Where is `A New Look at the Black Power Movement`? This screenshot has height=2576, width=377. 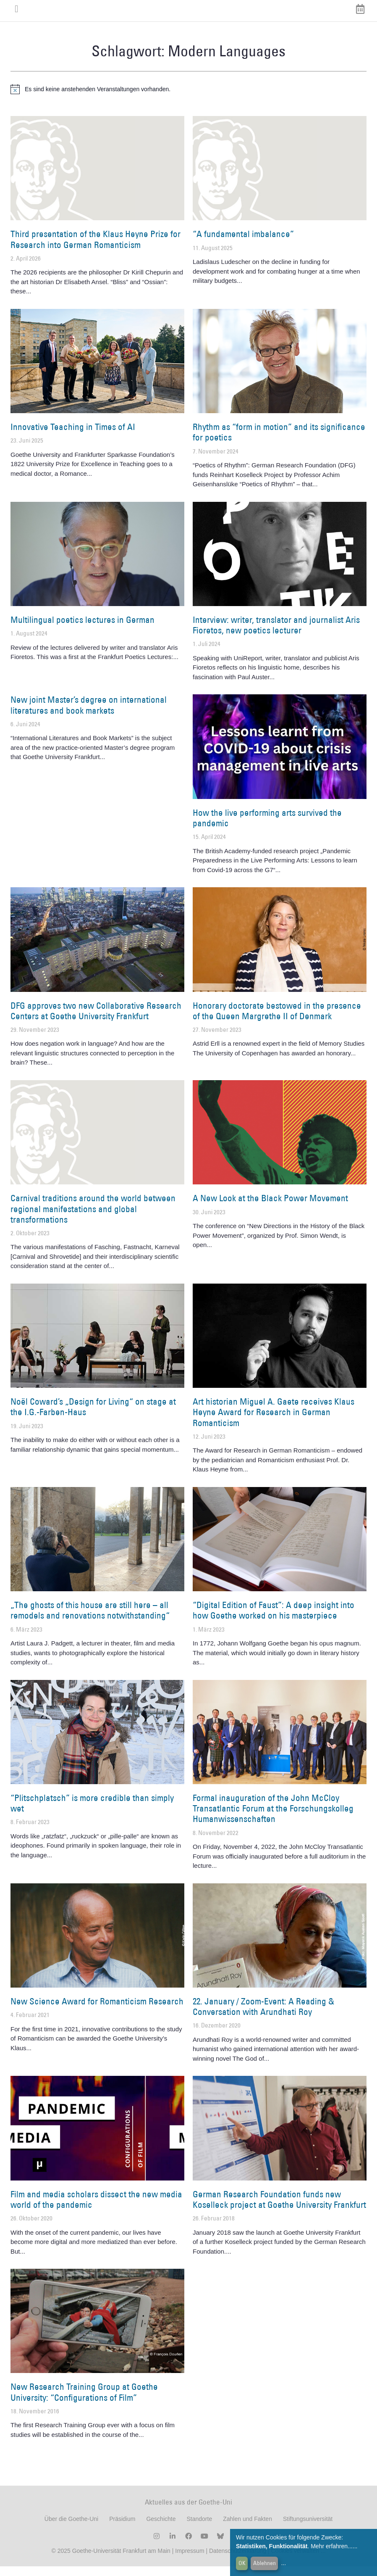 A New Look at the Black Power Movement is located at coordinates (270, 1207).